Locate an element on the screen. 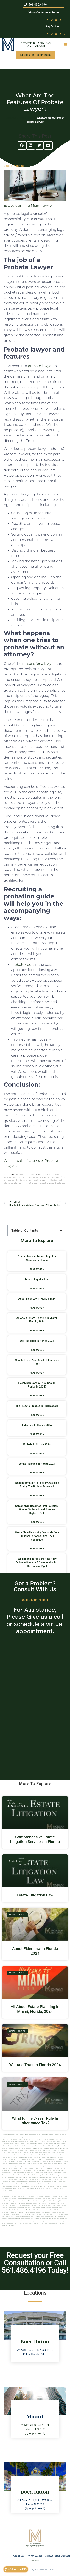 This screenshot has width=70, height=2576. ‘Whispering in his ear’: how Holly Valance became a cheerleader for the radical right is located at coordinates (36, 1562).